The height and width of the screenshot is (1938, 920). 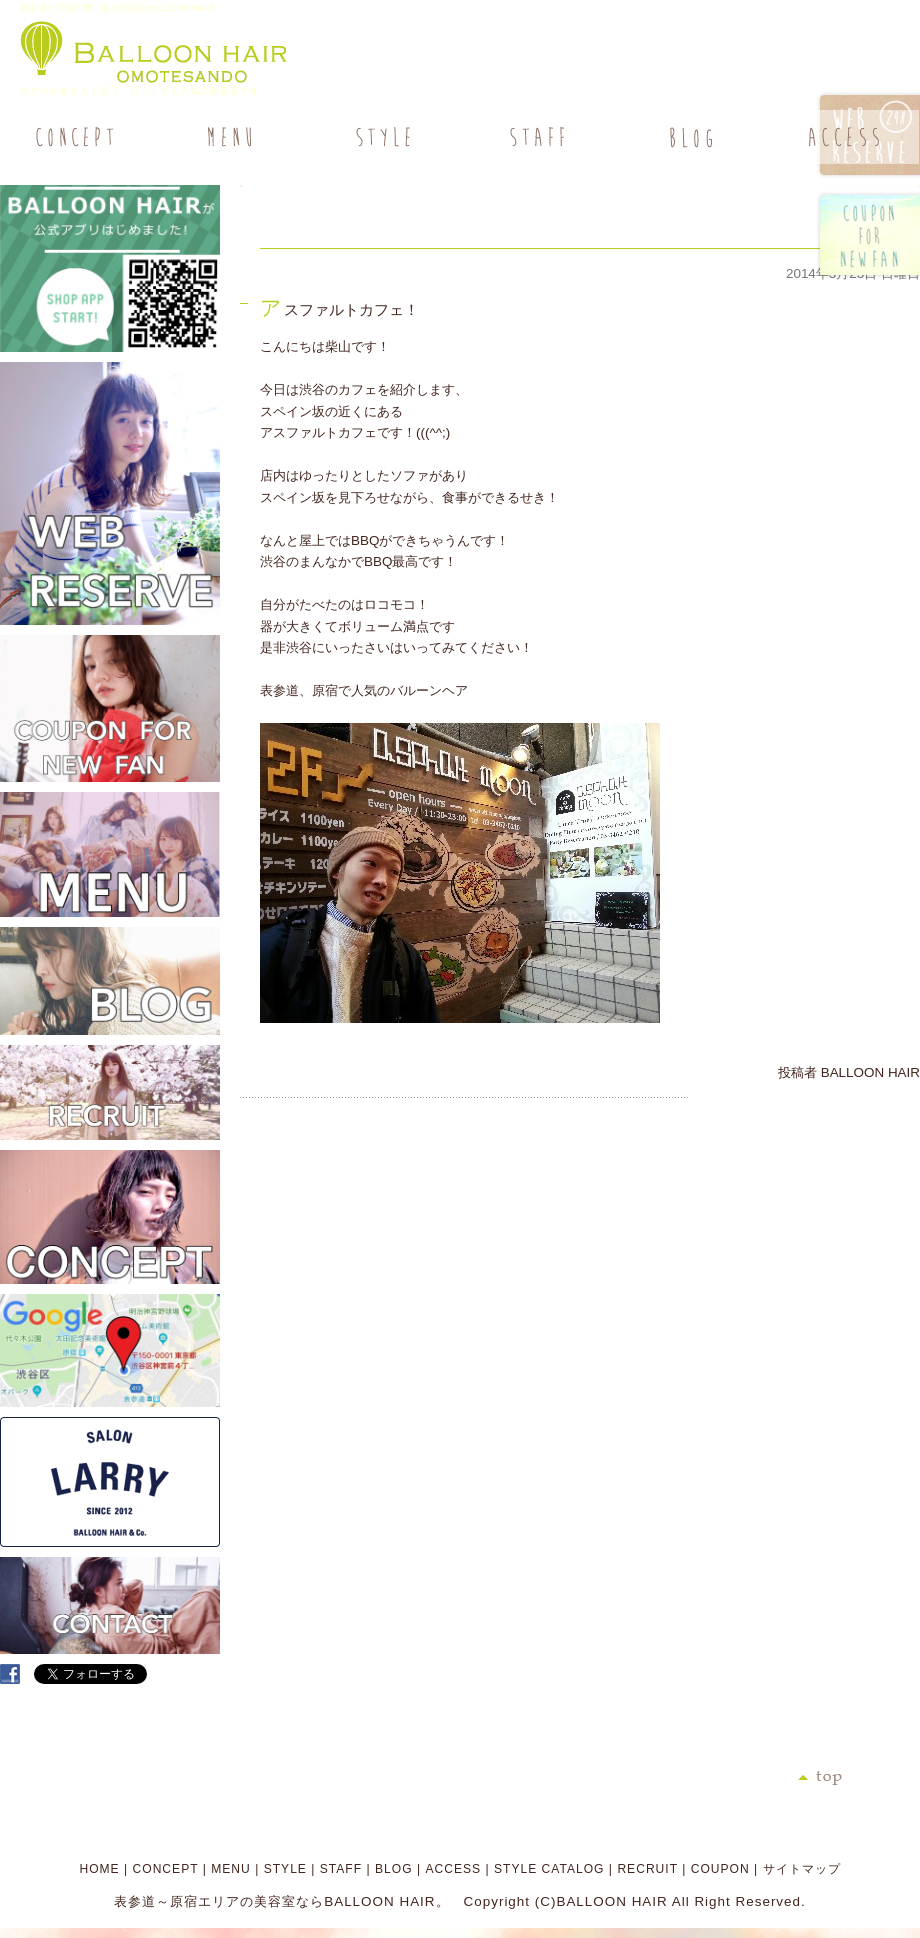 I want to click on RECRUIT, so click(x=647, y=1869).